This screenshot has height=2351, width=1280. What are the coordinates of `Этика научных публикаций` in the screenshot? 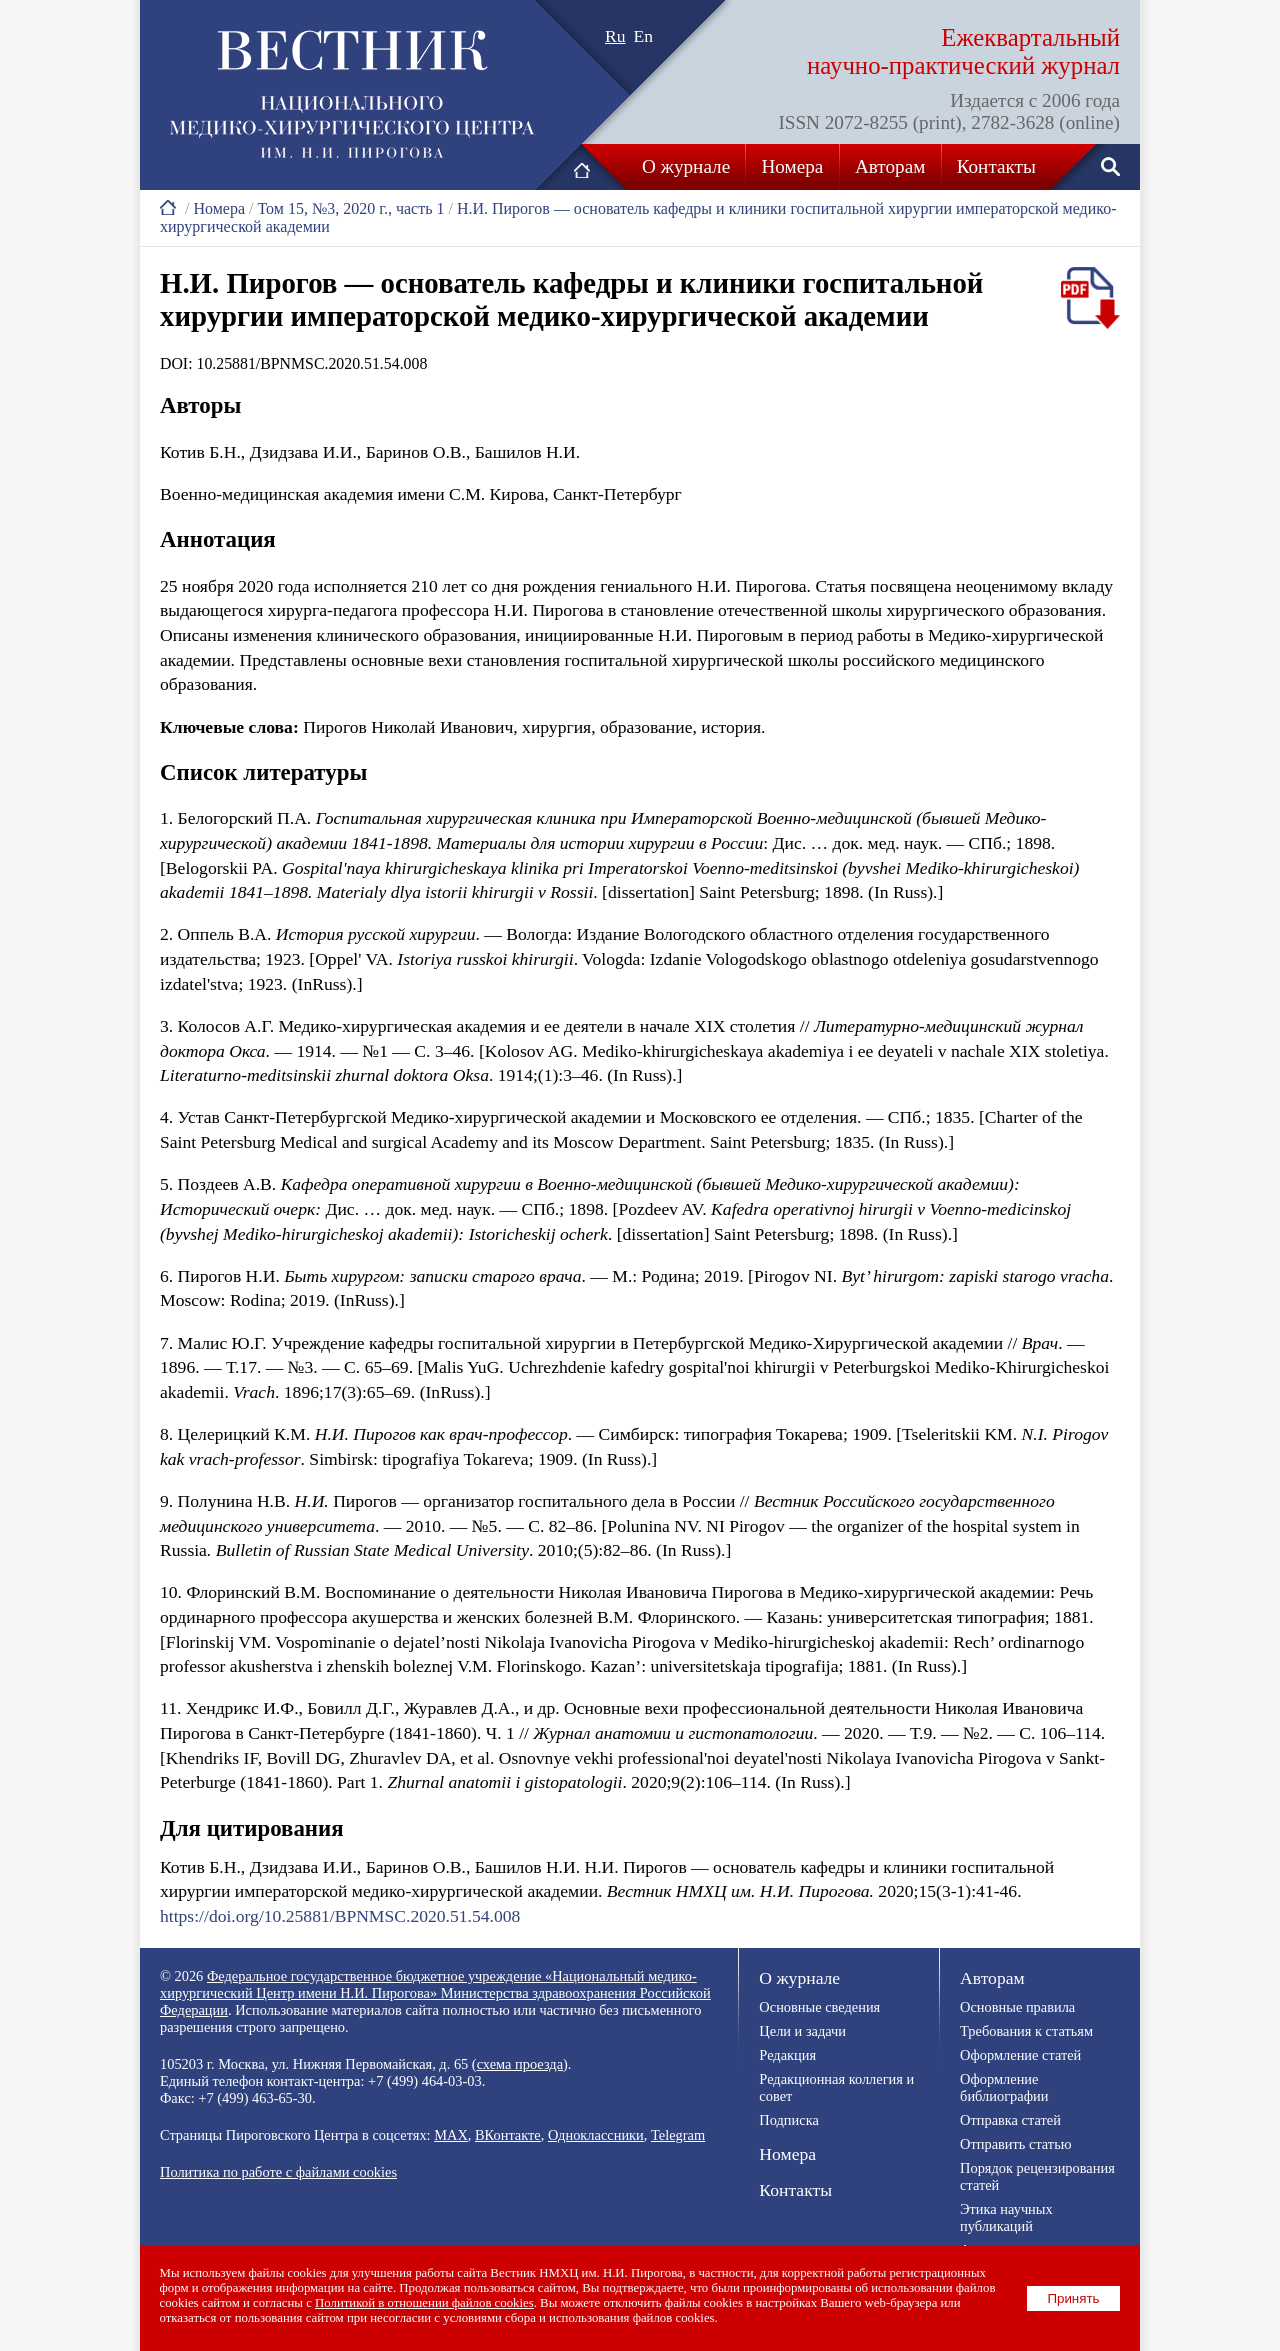 It's located at (1006, 2217).